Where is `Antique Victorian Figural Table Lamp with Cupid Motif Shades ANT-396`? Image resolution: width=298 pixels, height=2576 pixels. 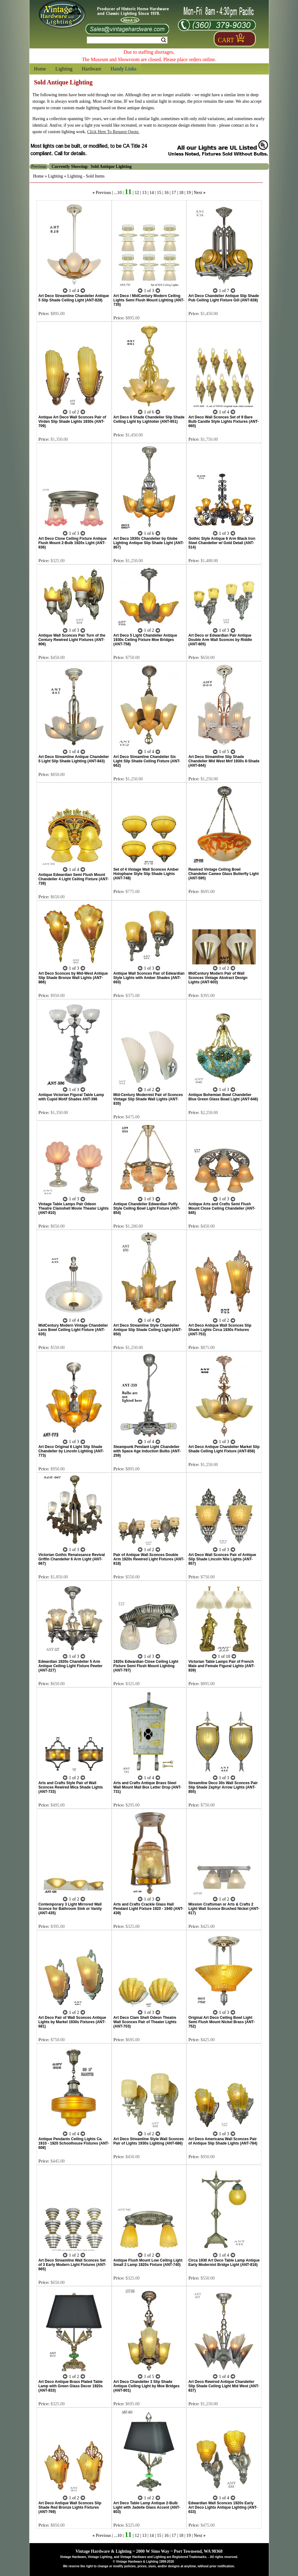
Antique Victorian Figural Table Lamp with Cupid Motif Shades ANT-396 is located at coordinates (71, 1097).